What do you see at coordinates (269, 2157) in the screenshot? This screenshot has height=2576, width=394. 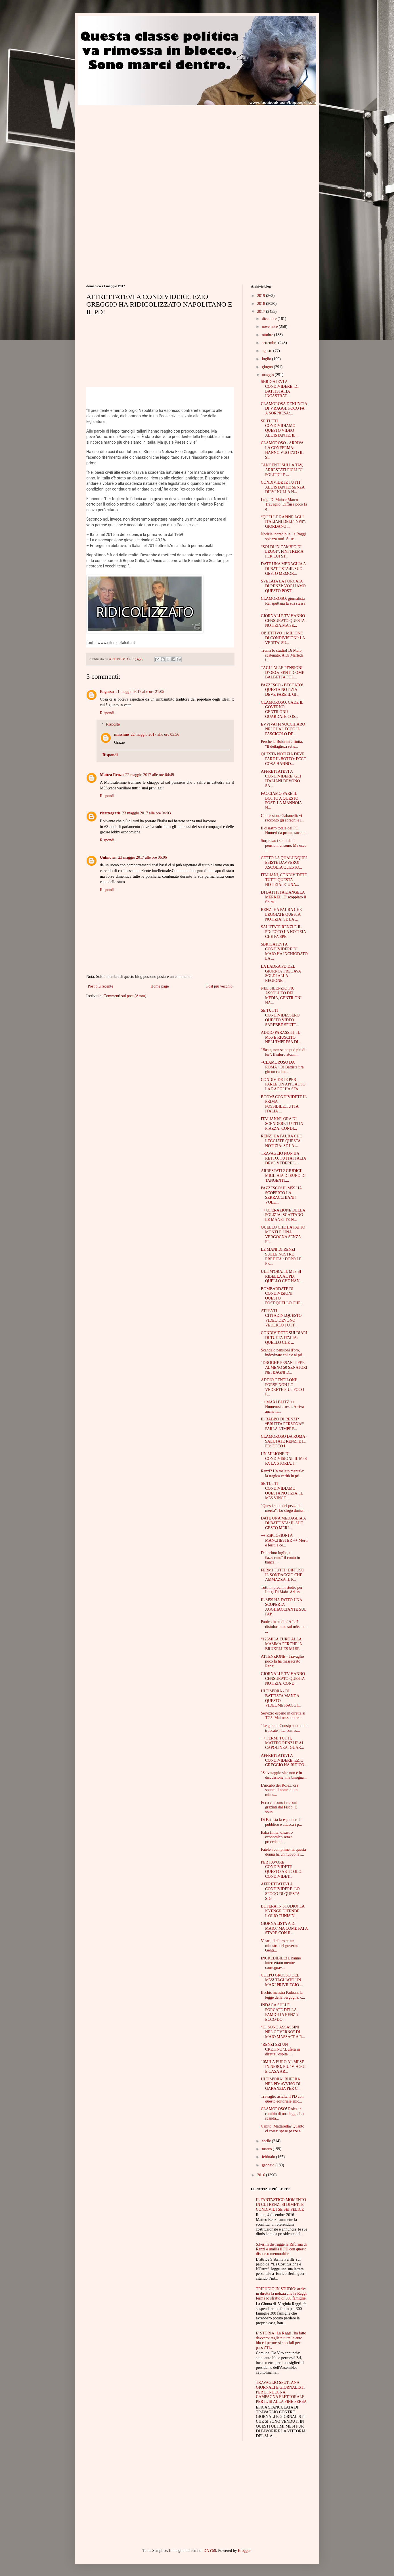 I see `febbraio` at bounding box center [269, 2157].